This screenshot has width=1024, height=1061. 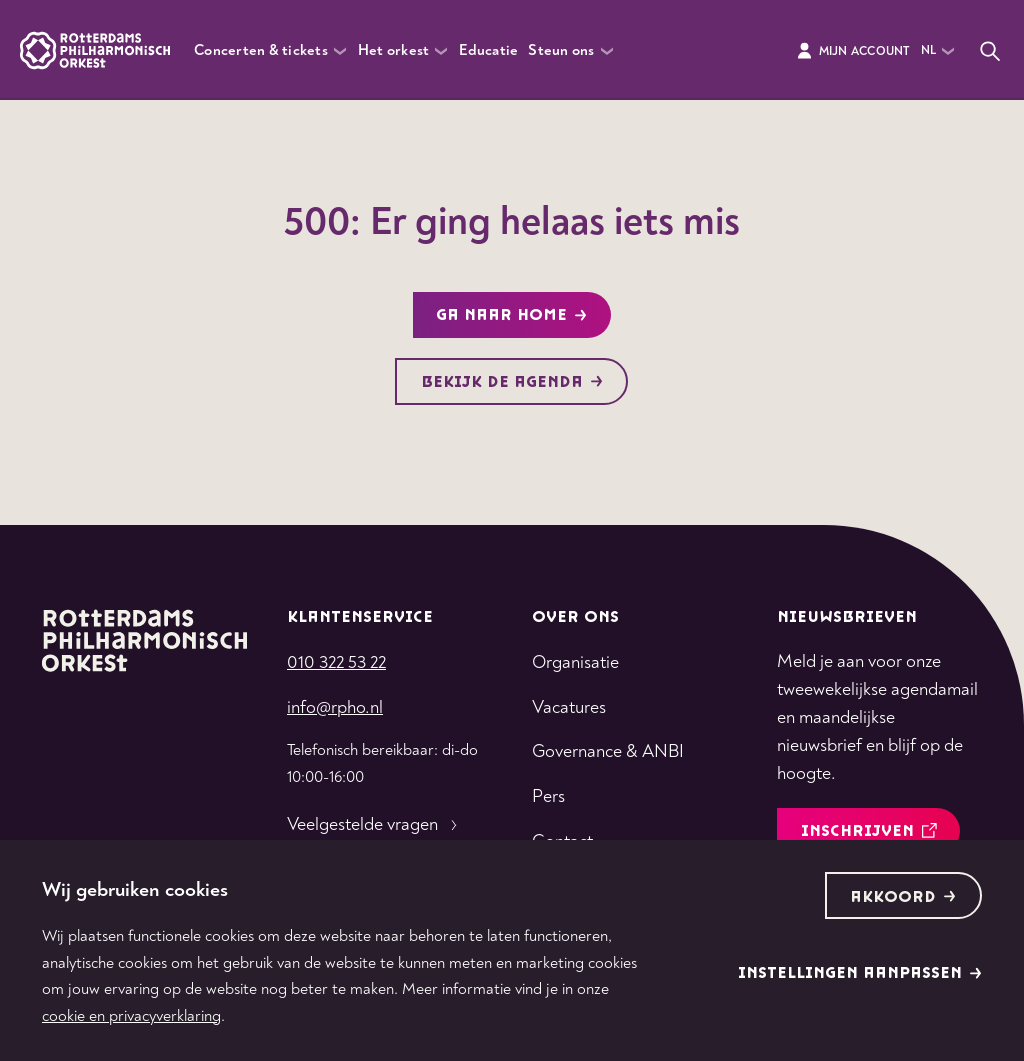 What do you see at coordinates (336, 662) in the screenshot?
I see `010 322 53 22` at bounding box center [336, 662].